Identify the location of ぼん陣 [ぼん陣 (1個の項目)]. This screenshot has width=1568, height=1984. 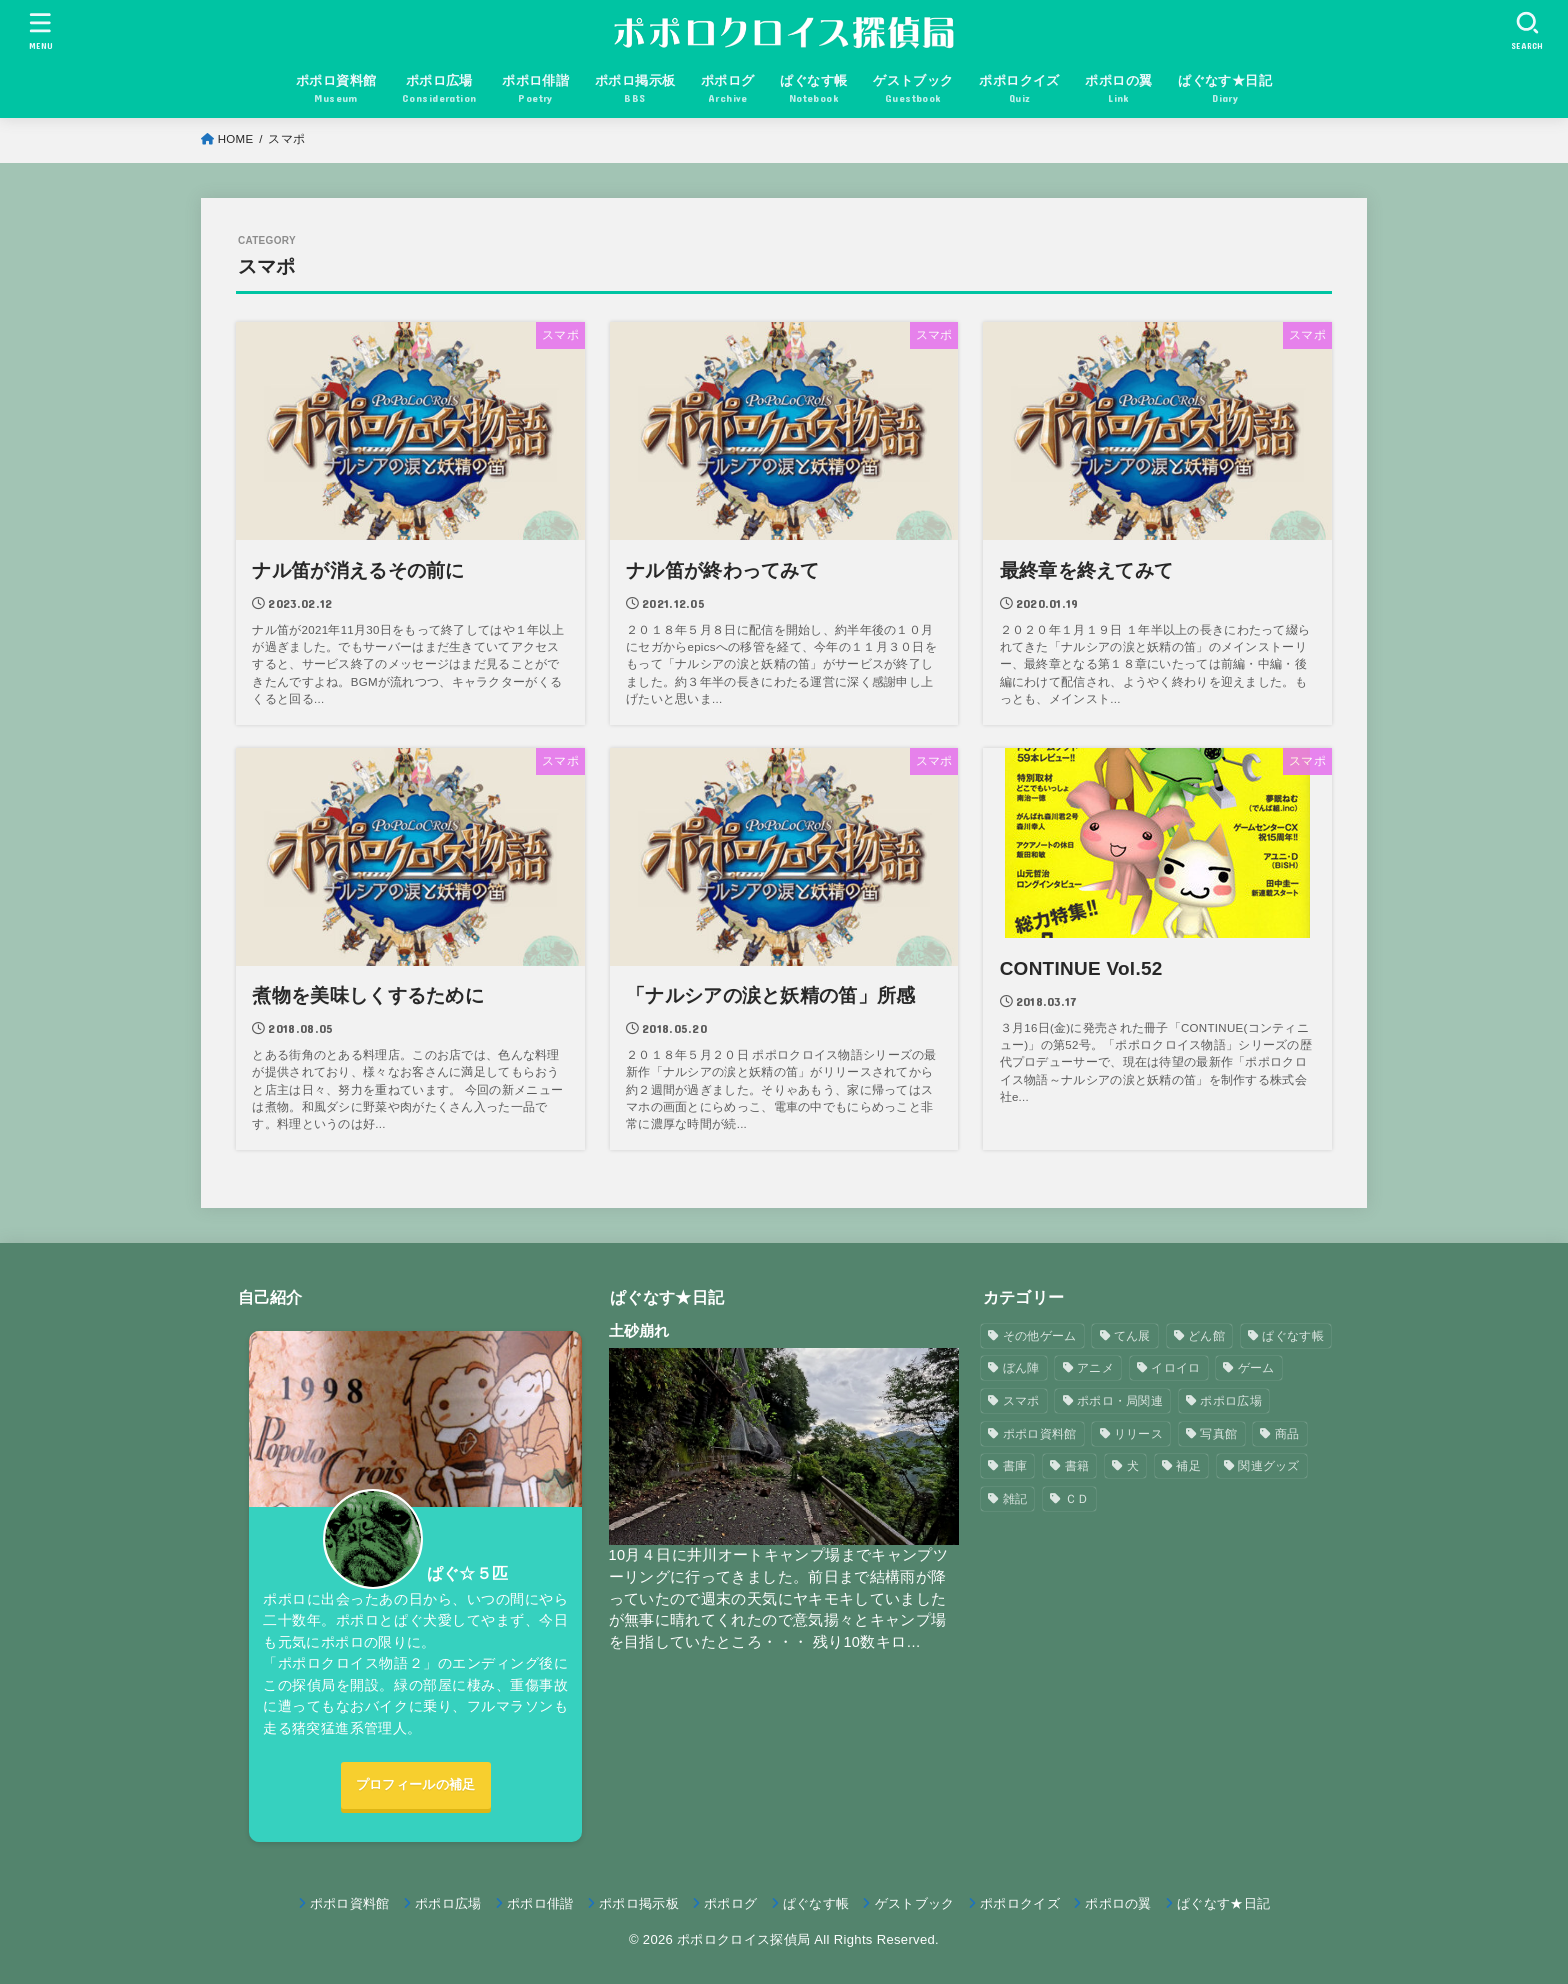
(1021, 1368).